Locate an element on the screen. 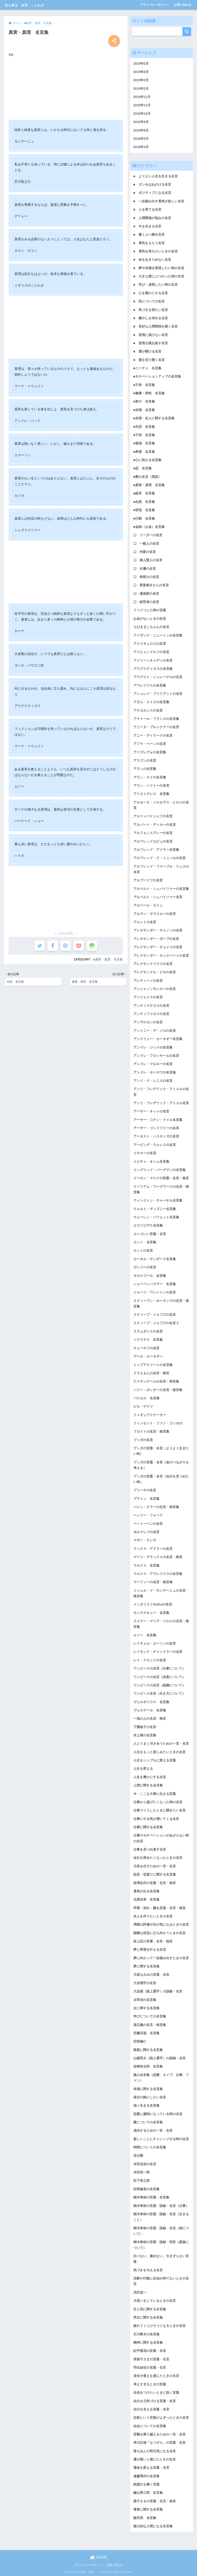 This screenshot has height=2576, width=197. 夢と希望を叶える名言 is located at coordinates (149, 1949).